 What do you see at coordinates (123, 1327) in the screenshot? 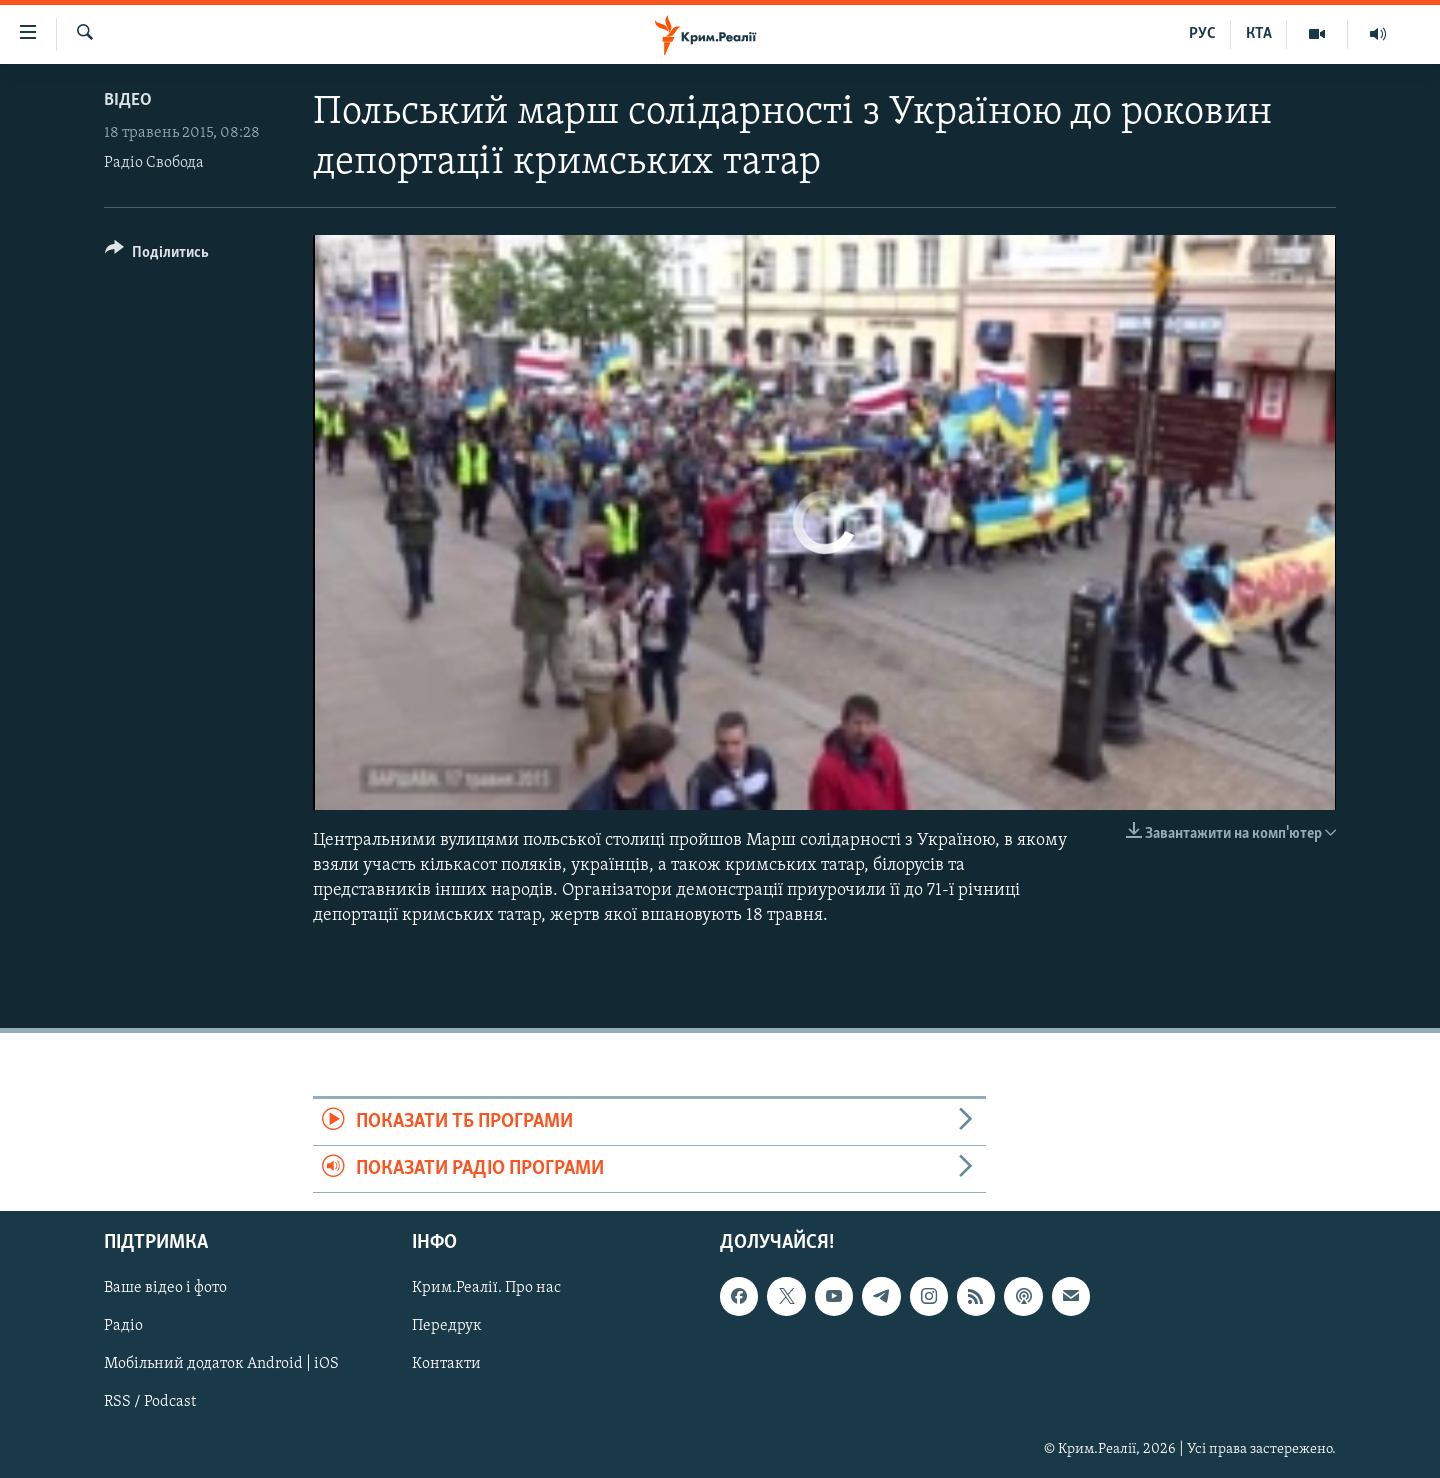
I see `Радіо` at bounding box center [123, 1327].